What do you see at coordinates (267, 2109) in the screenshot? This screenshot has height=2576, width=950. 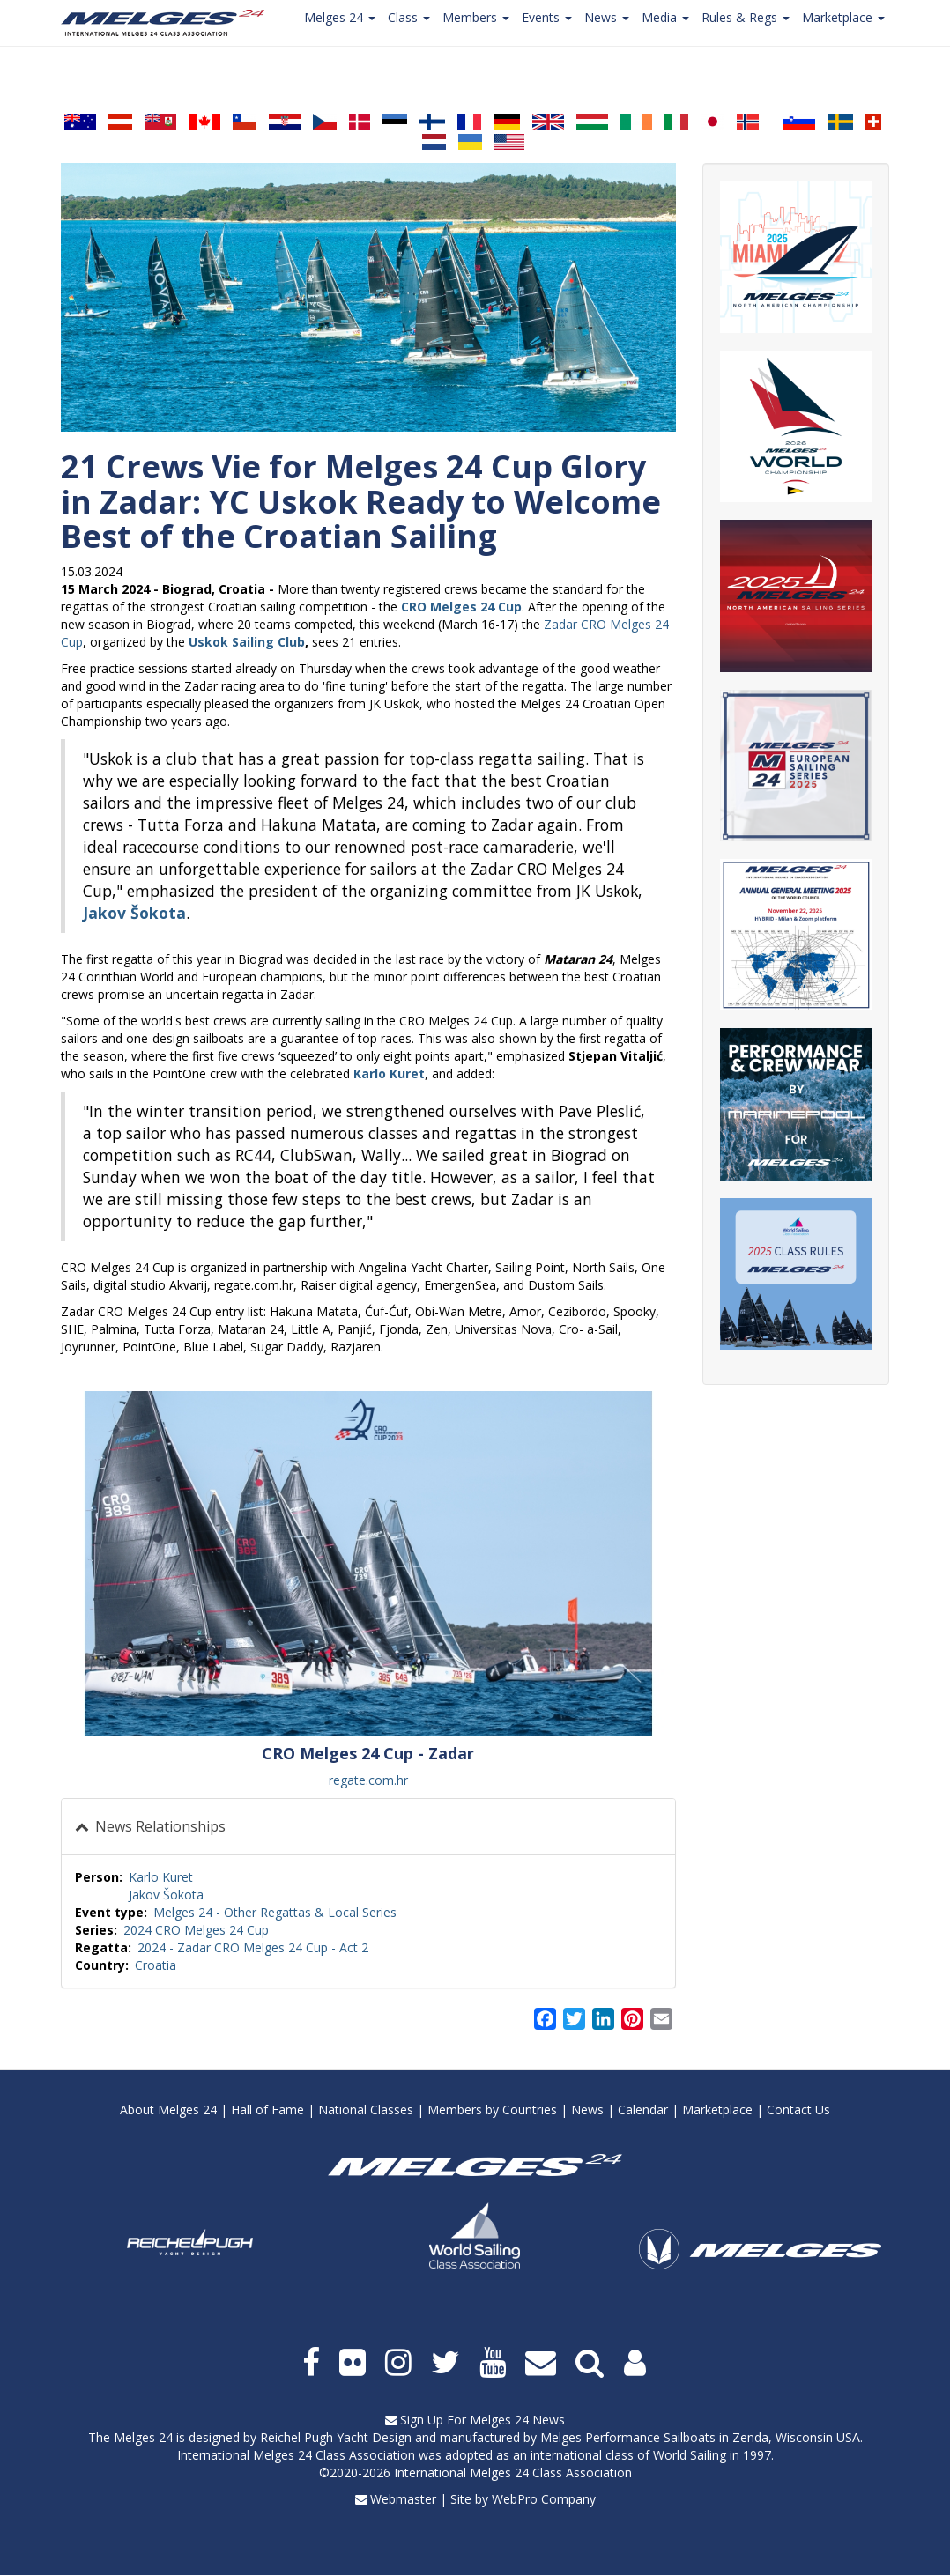 I see `Hall of Fame` at bounding box center [267, 2109].